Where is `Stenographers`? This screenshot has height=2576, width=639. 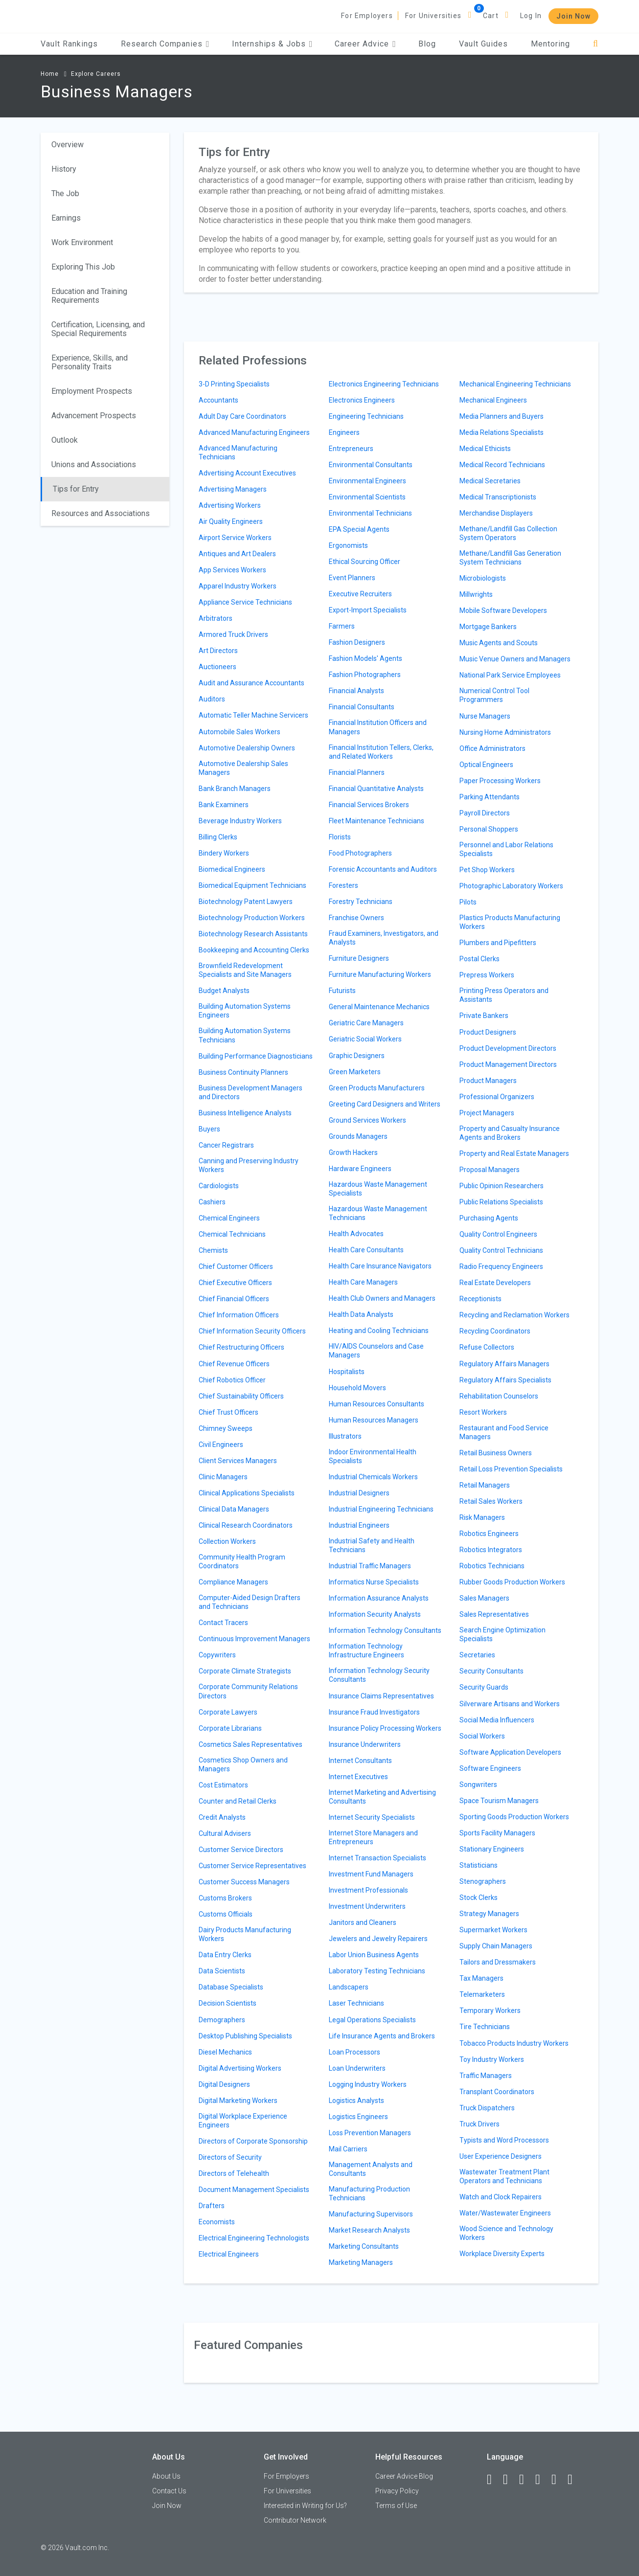
Stenographers is located at coordinates (482, 1881).